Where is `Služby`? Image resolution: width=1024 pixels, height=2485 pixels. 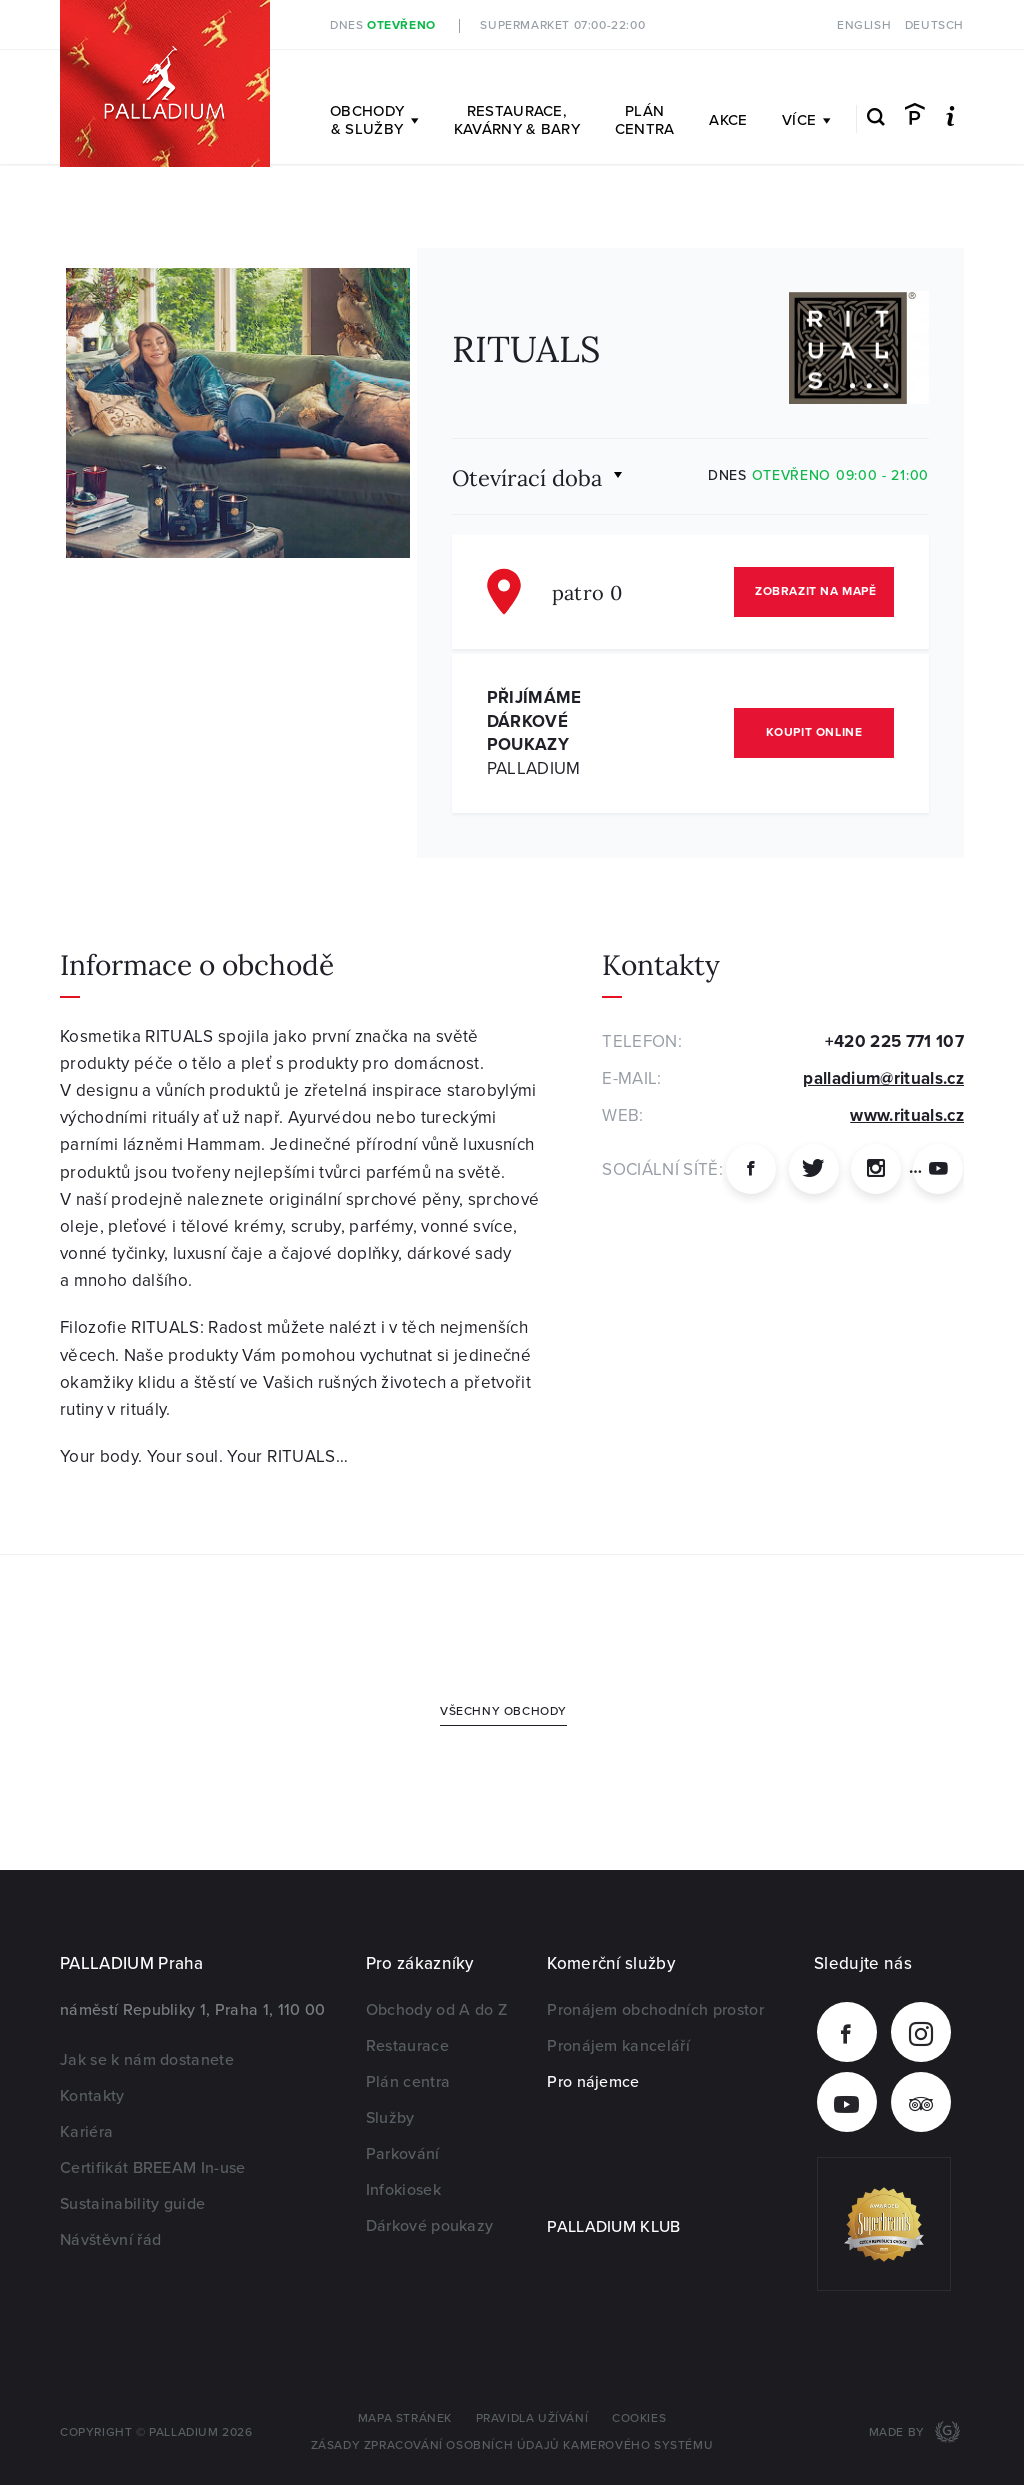 Služby is located at coordinates (390, 2118).